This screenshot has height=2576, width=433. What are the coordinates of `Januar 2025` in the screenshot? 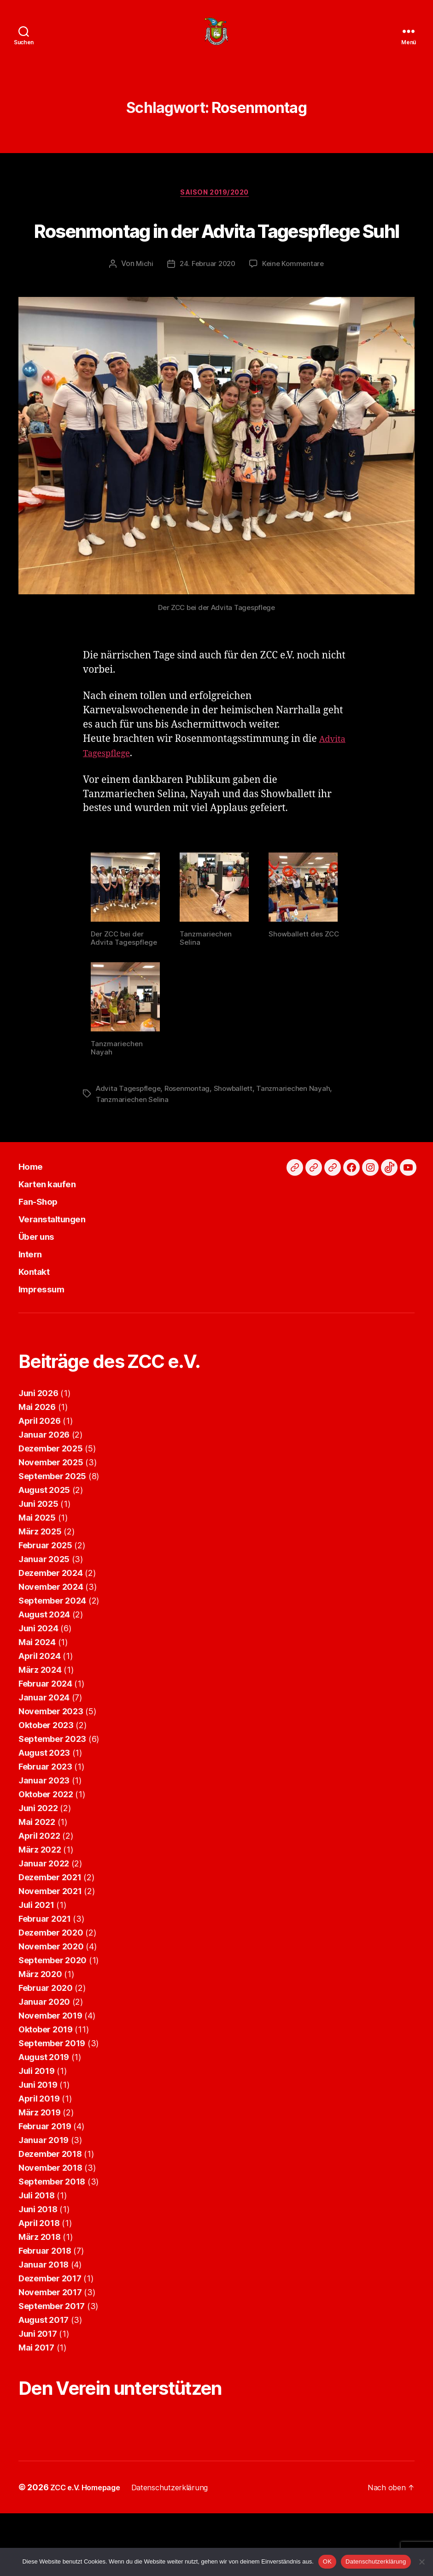 It's located at (44, 1608).